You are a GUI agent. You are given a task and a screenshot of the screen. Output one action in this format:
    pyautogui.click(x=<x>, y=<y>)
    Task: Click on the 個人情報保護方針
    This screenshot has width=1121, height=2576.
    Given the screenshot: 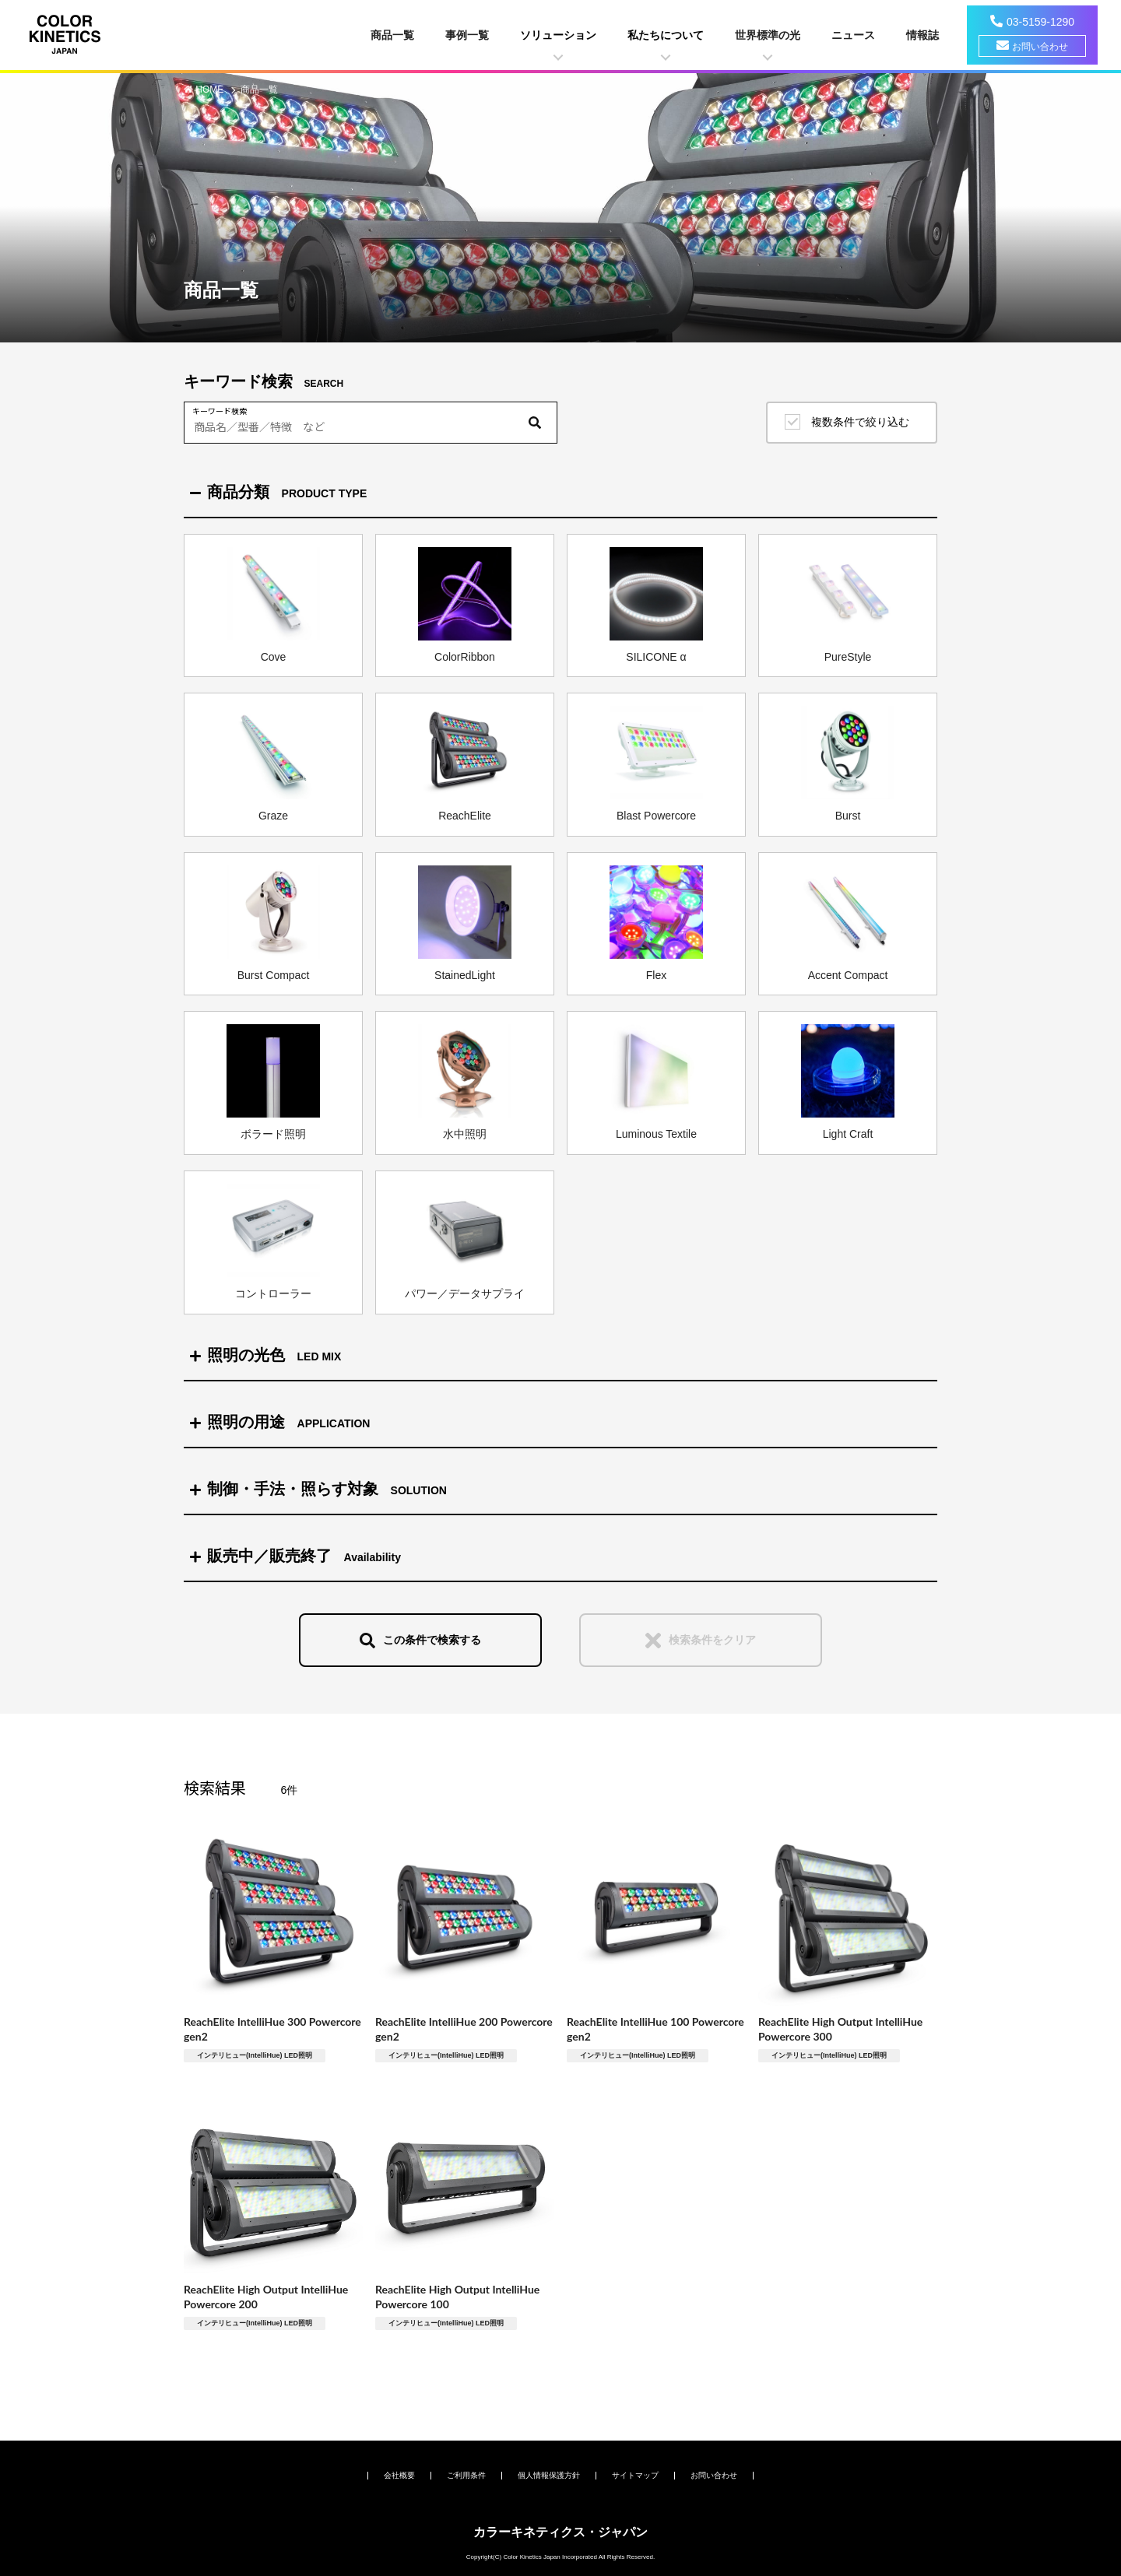 What is the action you would take?
    pyautogui.click(x=549, y=2475)
    